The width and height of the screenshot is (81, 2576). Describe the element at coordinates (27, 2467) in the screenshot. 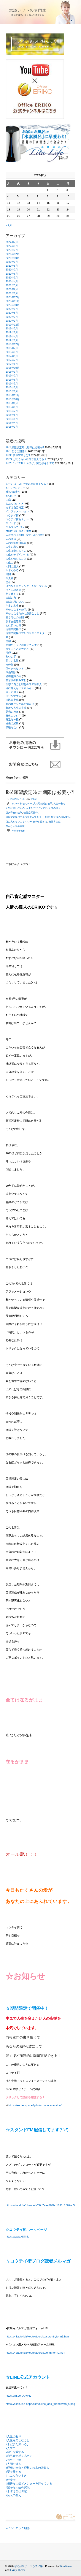

I see `#理想の自分と理想の未来の請負人` at that location.